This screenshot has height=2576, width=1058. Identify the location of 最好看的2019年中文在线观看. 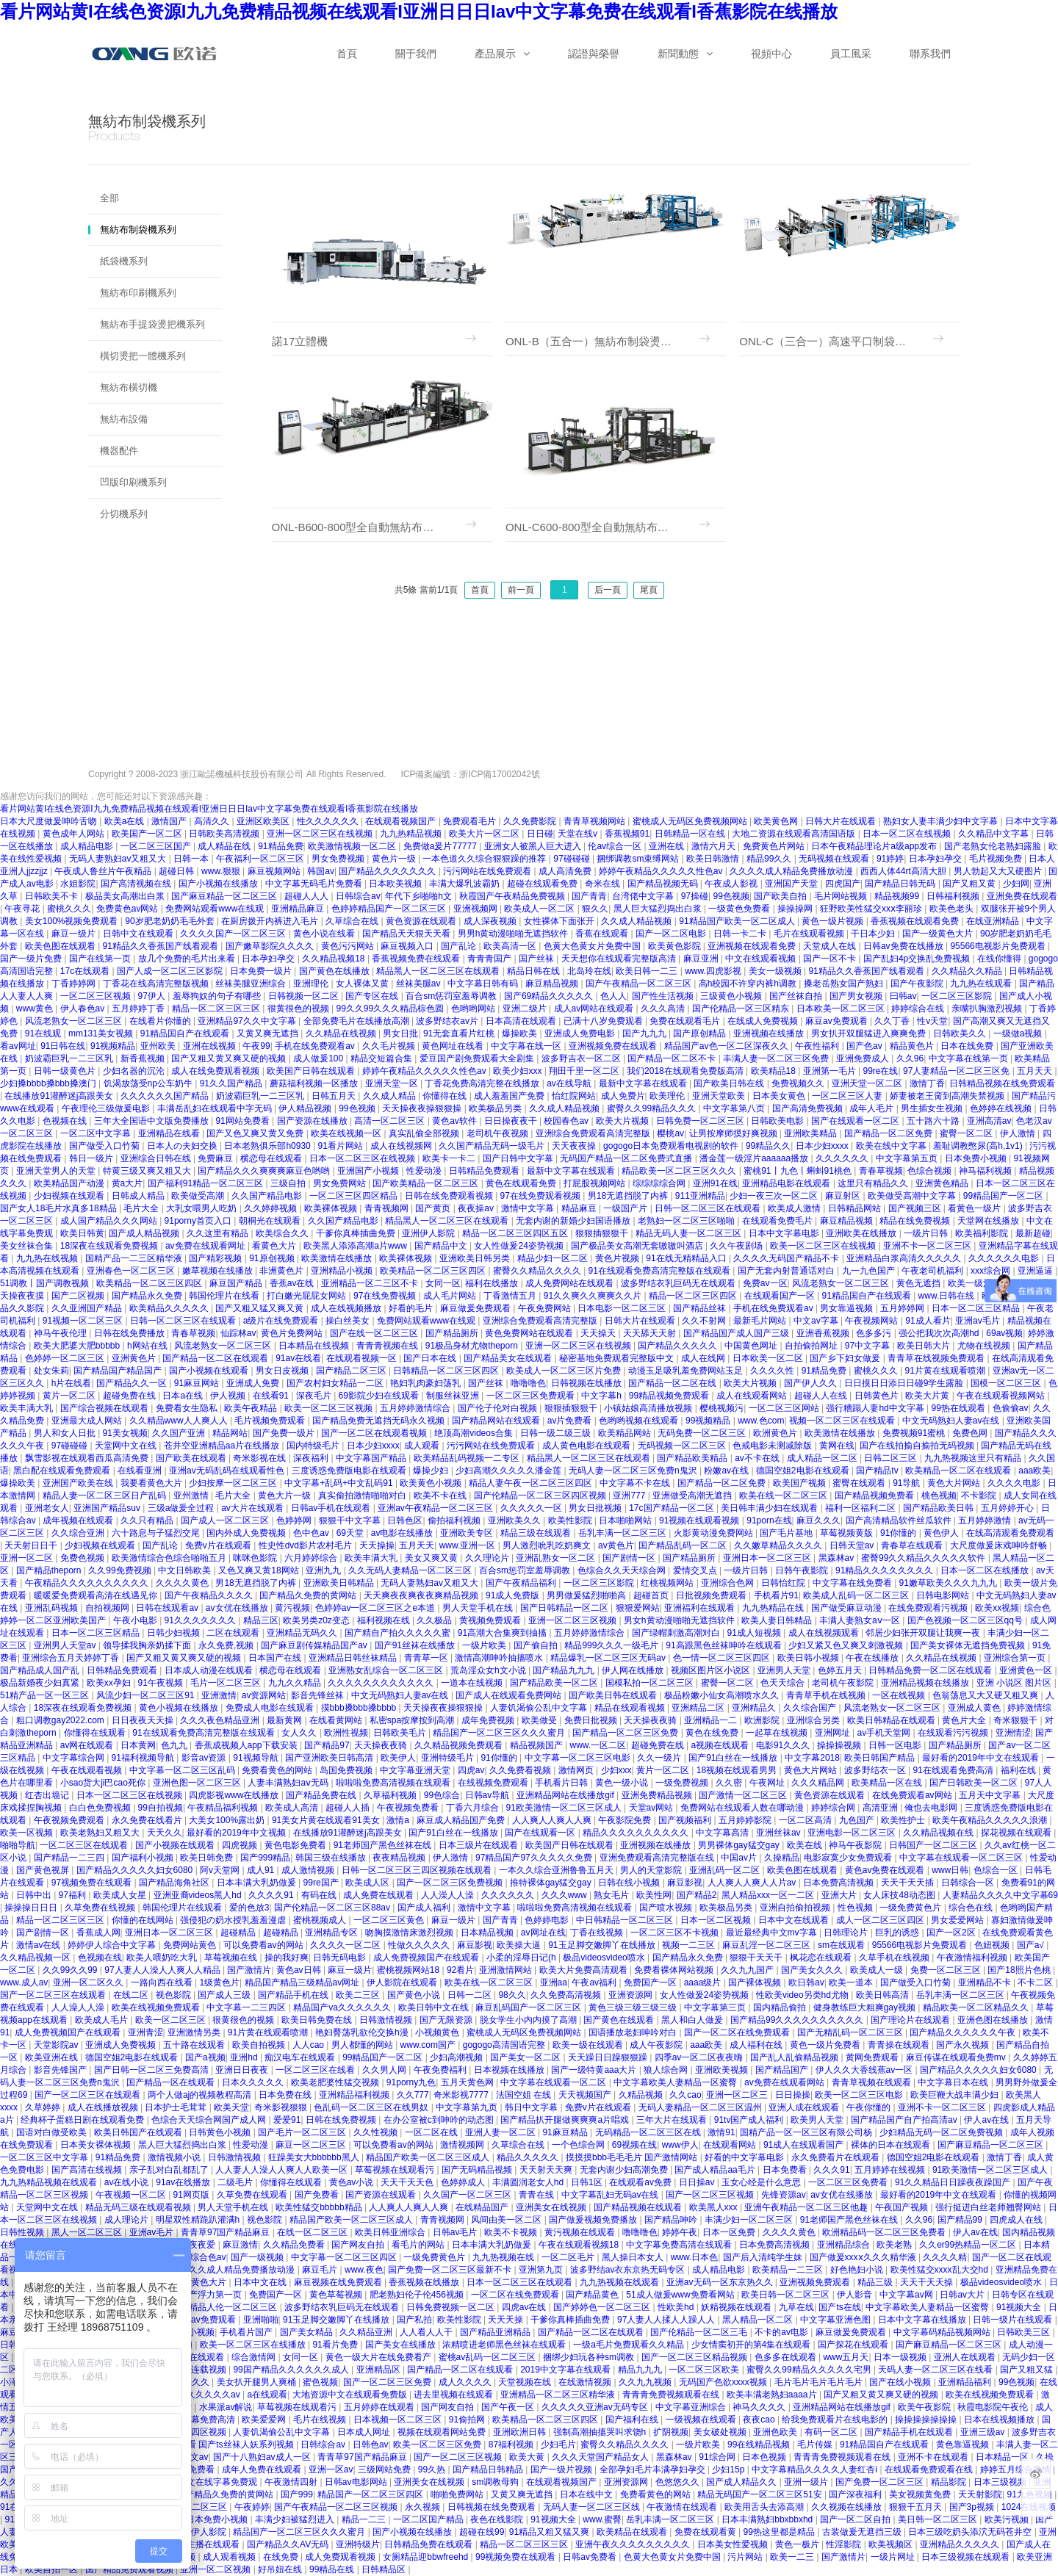
(981, 1758).